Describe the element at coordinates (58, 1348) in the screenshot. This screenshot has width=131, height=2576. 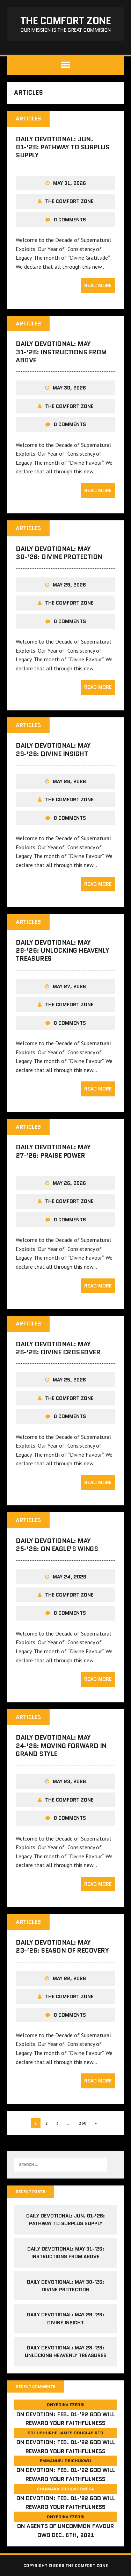
I see `Daily Devotional: May 26-’26: Divine Crossover` at that location.